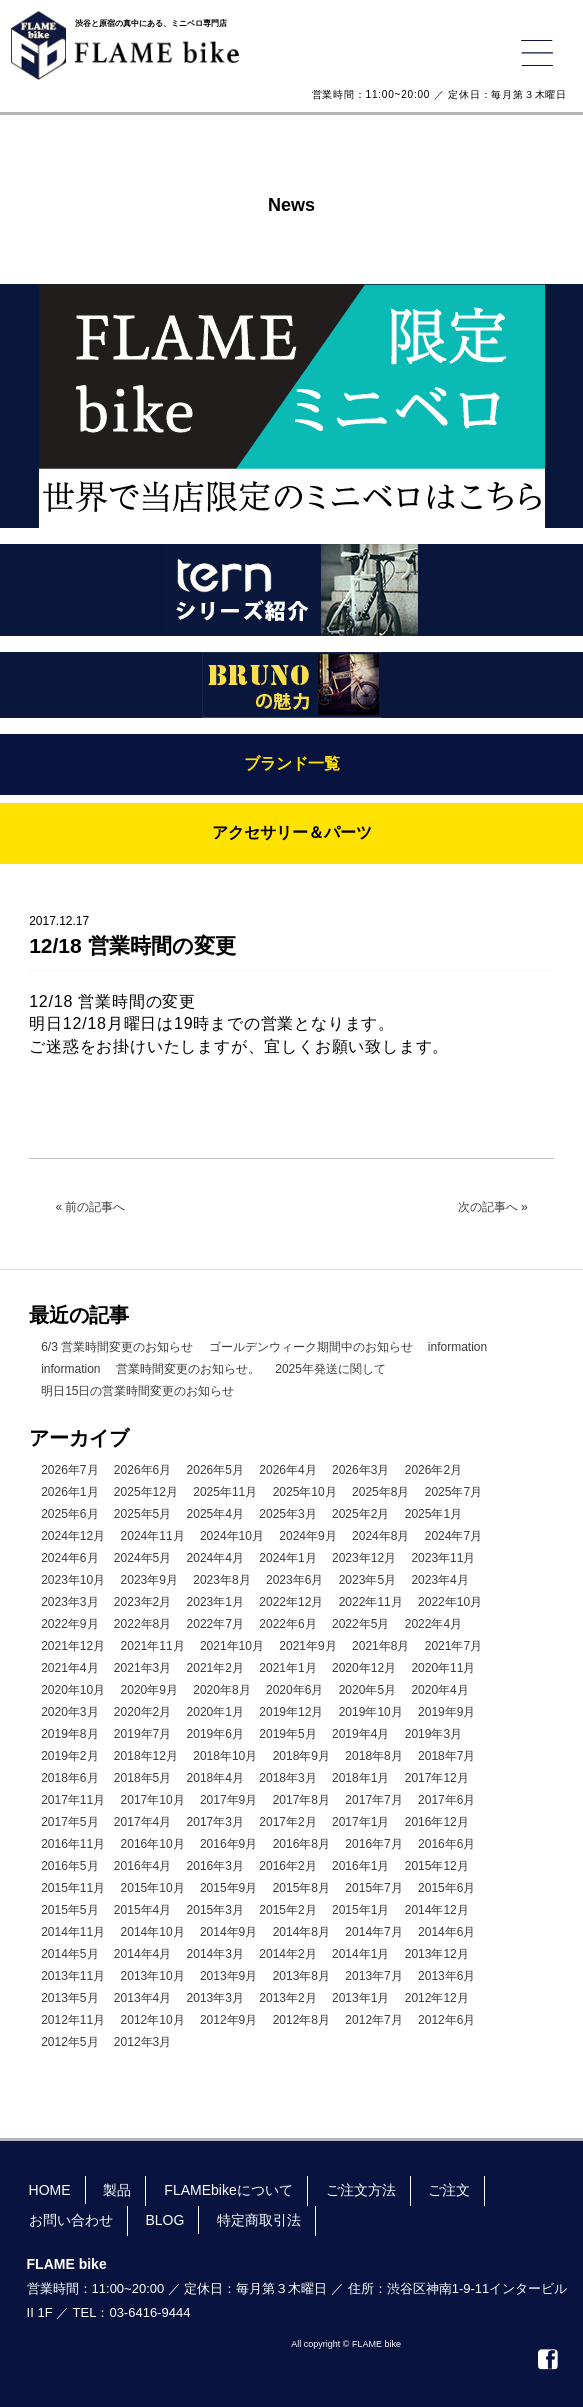 The width and height of the screenshot is (583, 2407). What do you see at coordinates (69, 1866) in the screenshot?
I see `2016年5月` at bounding box center [69, 1866].